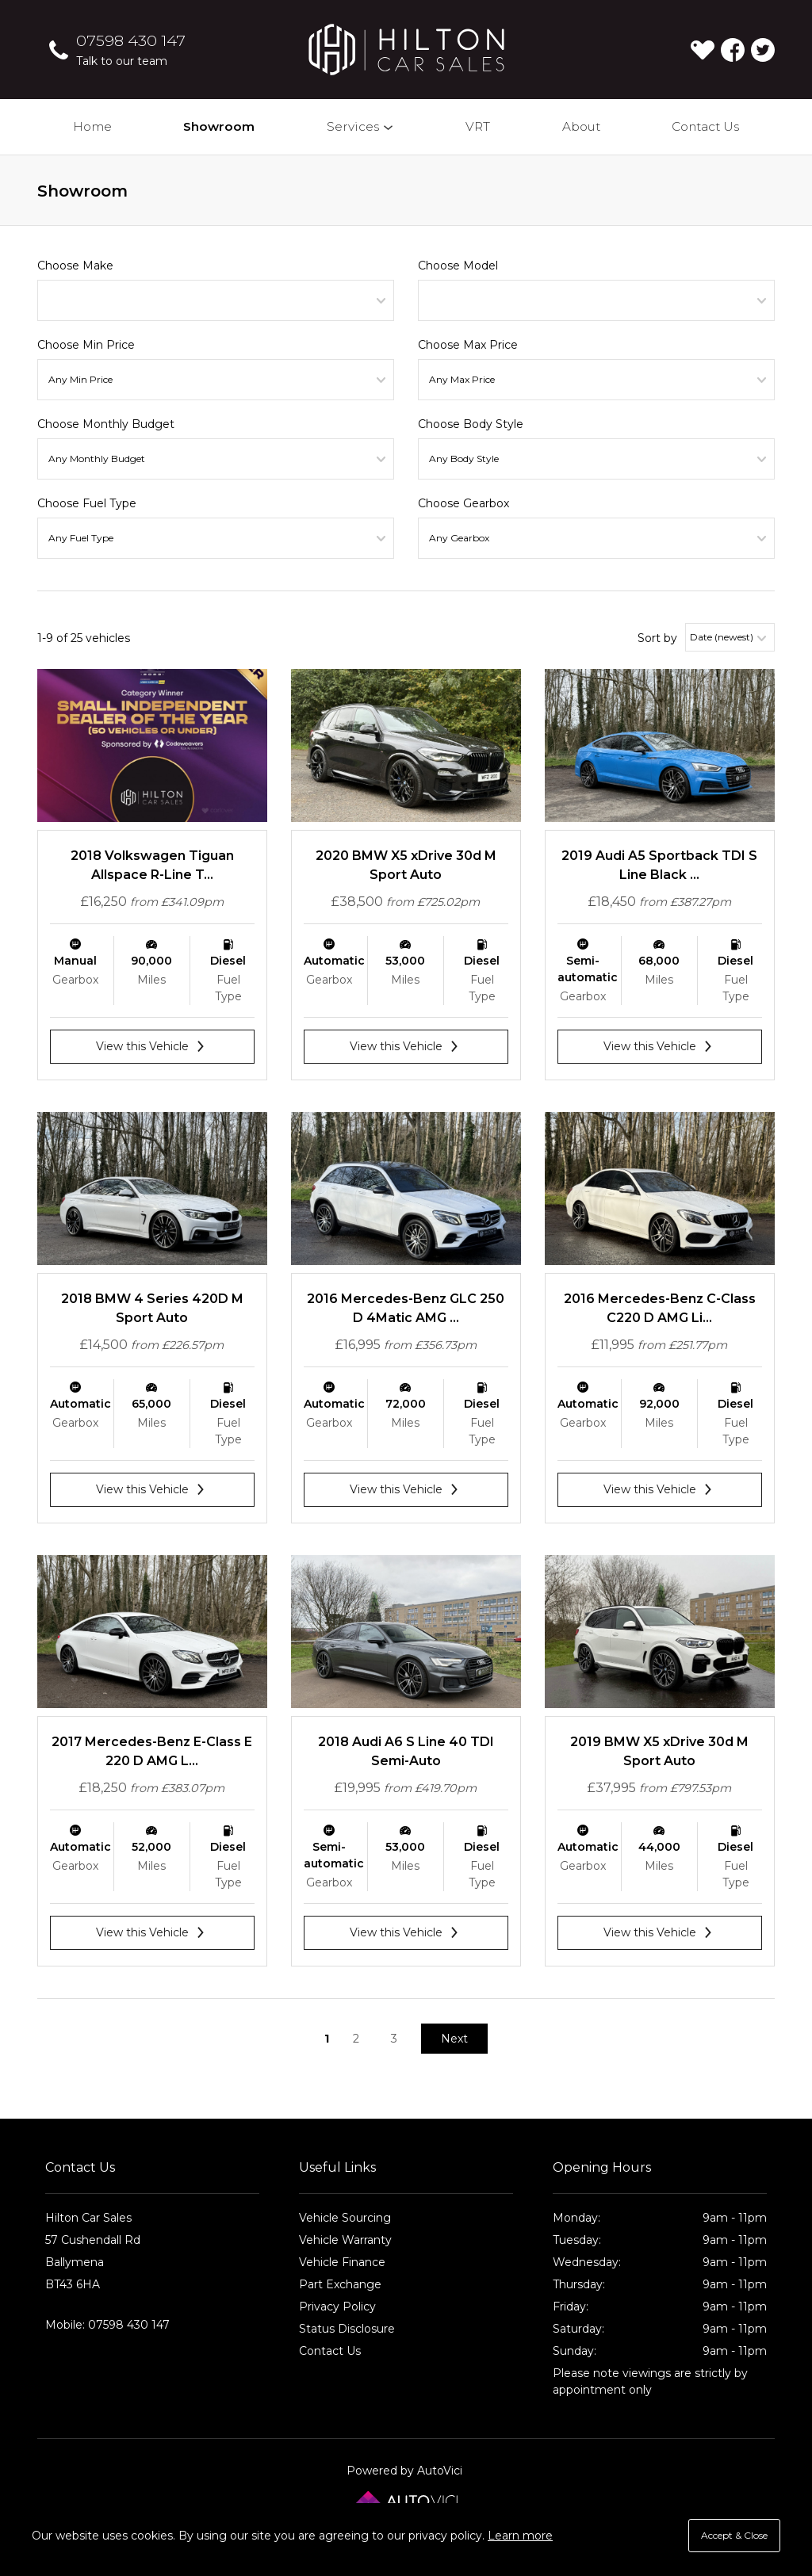  Describe the element at coordinates (477, 126) in the screenshot. I see `VRT` at that location.